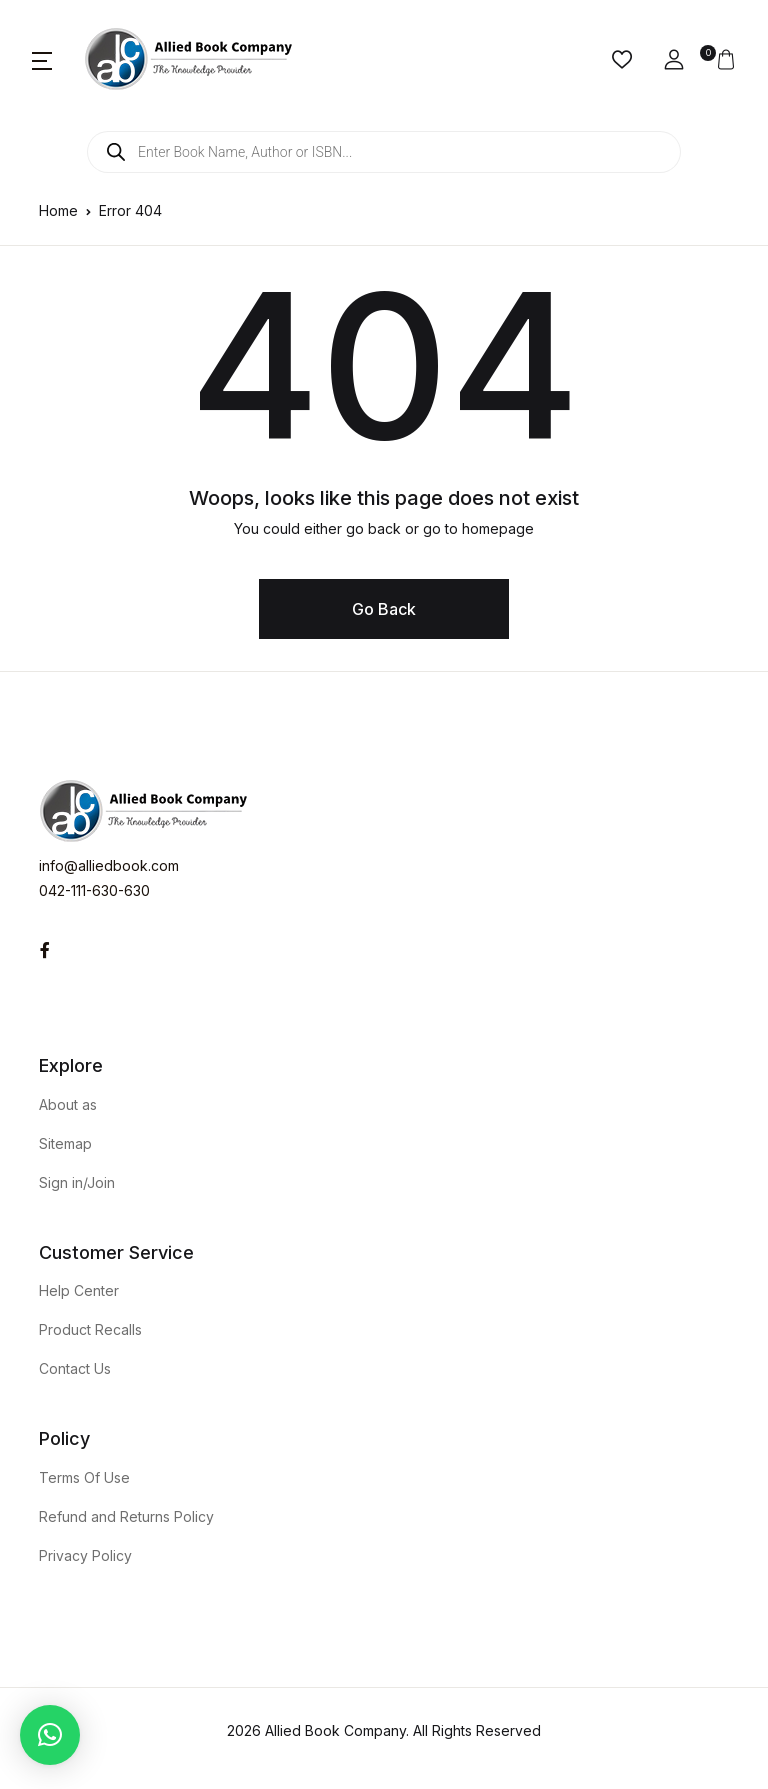  Describe the element at coordinates (109, 865) in the screenshot. I see `info@alliedbook.com` at that location.